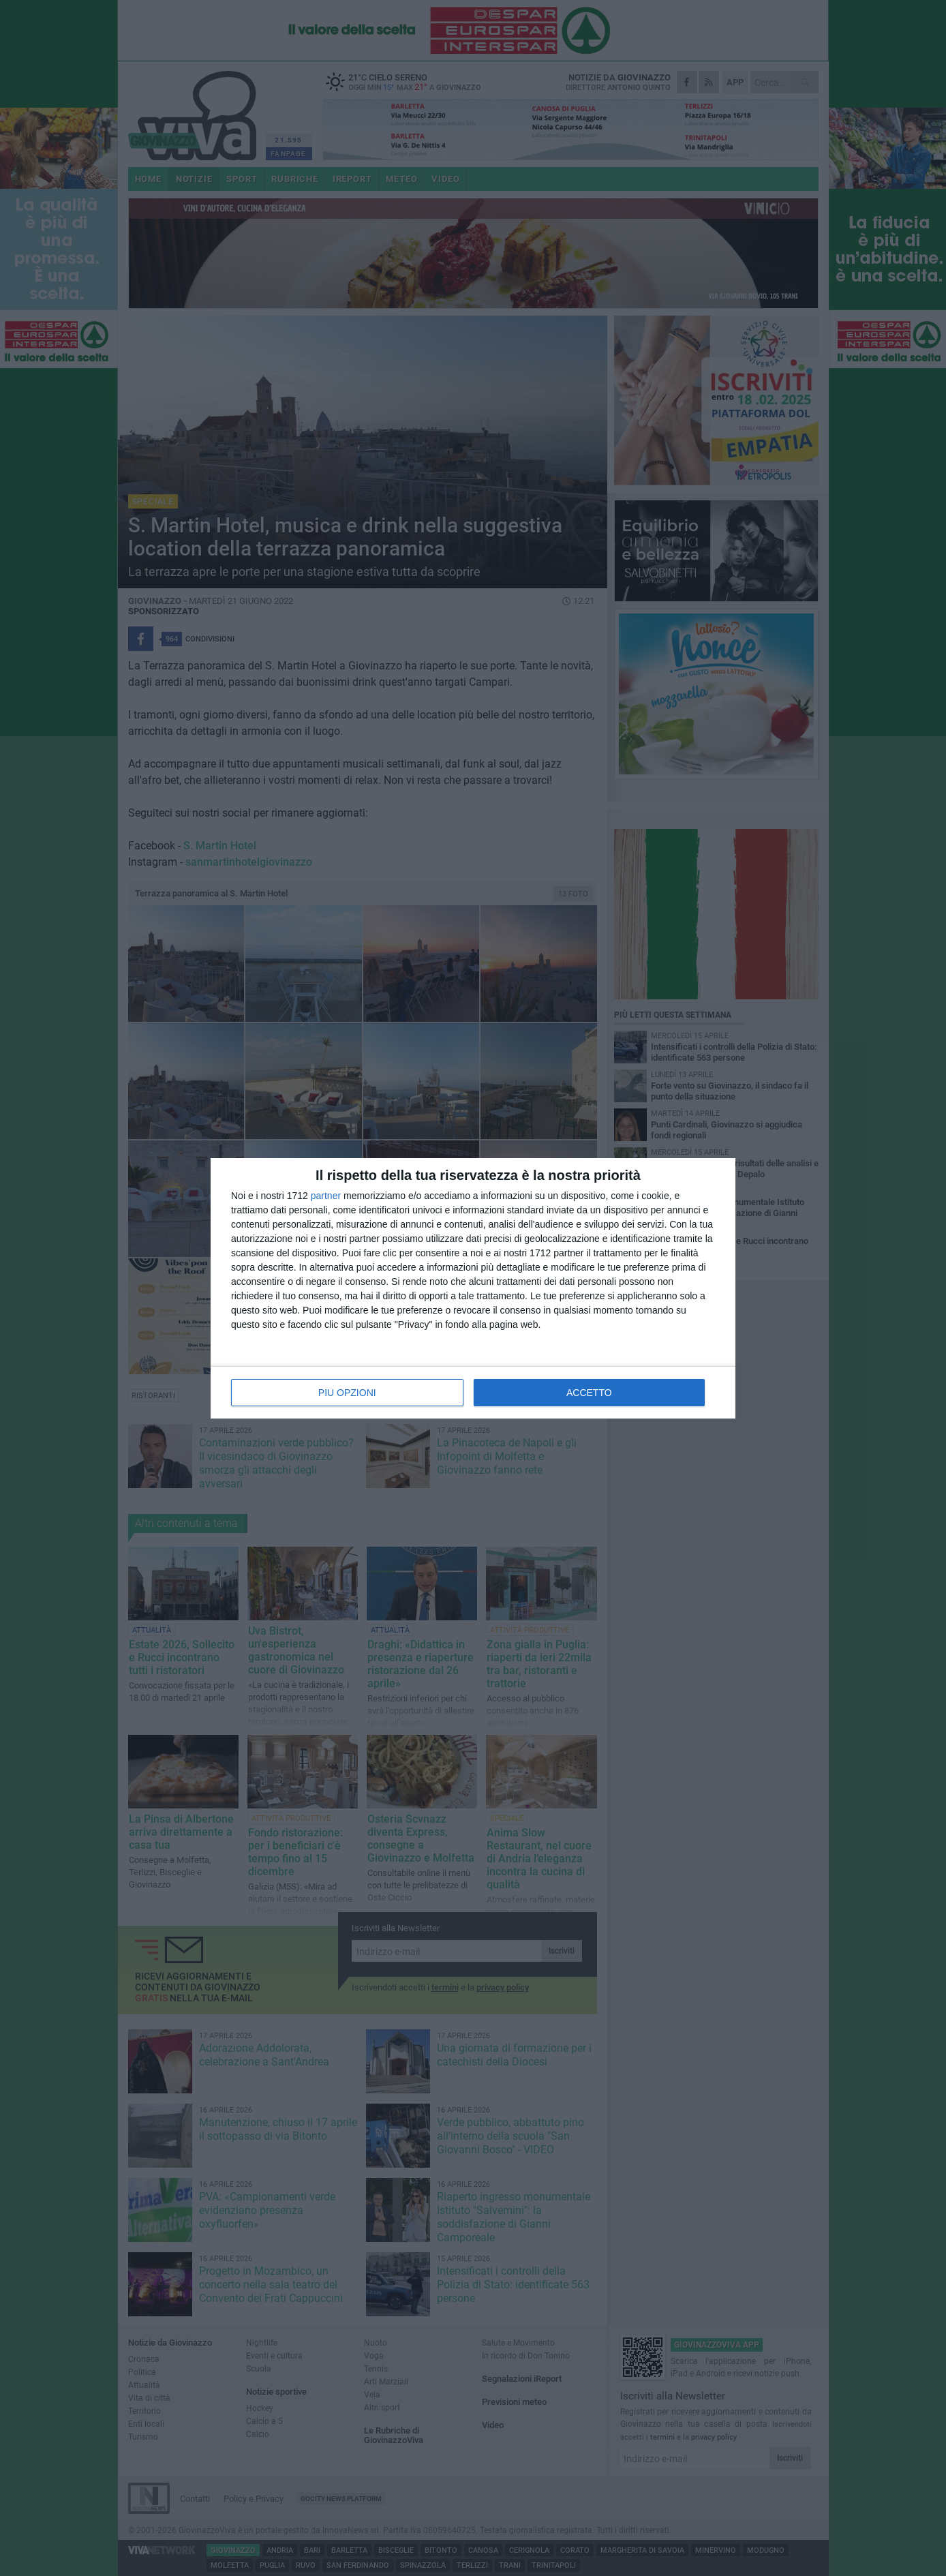 This screenshot has height=2576, width=946. What do you see at coordinates (473, 1288) in the screenshot?
I see `[dialog]` at bounding box center [473, 1288].